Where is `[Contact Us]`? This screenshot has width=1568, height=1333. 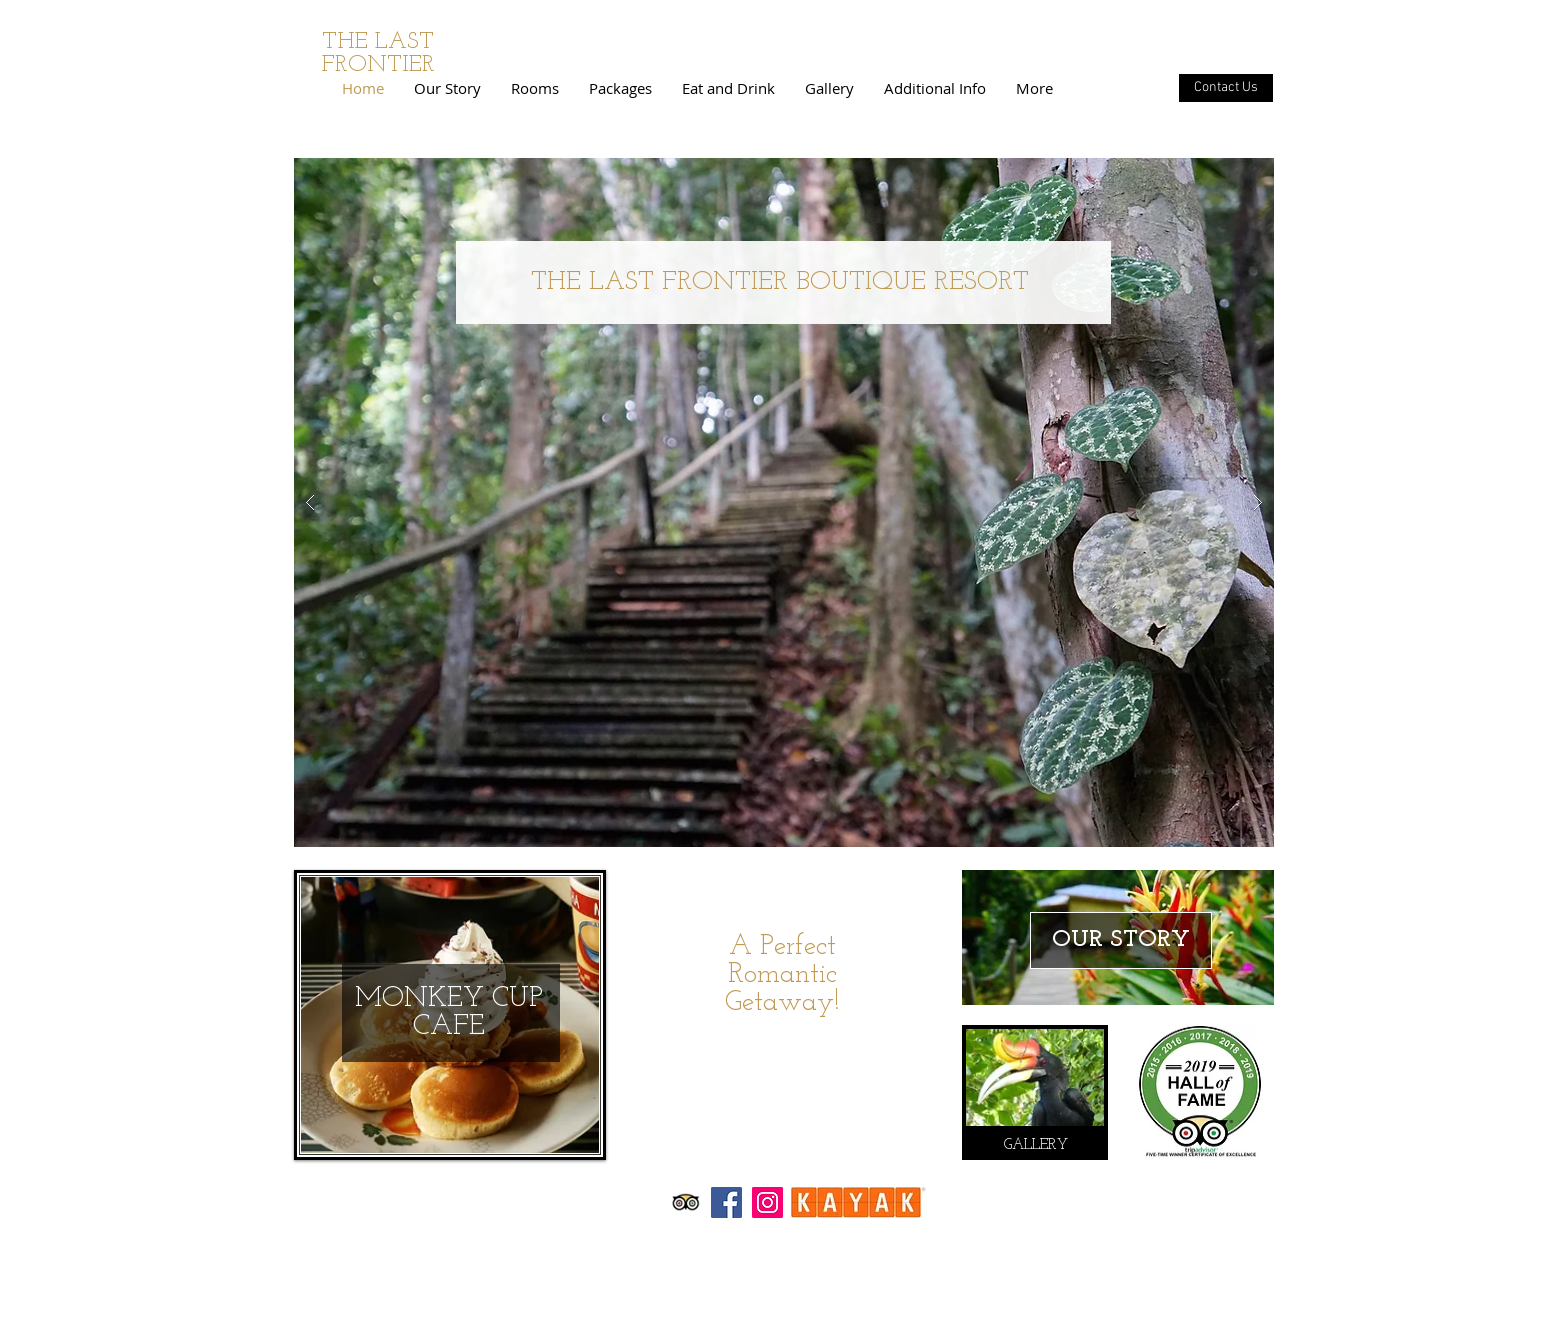 [Contact Us] is located at coordinates (1226, 88).